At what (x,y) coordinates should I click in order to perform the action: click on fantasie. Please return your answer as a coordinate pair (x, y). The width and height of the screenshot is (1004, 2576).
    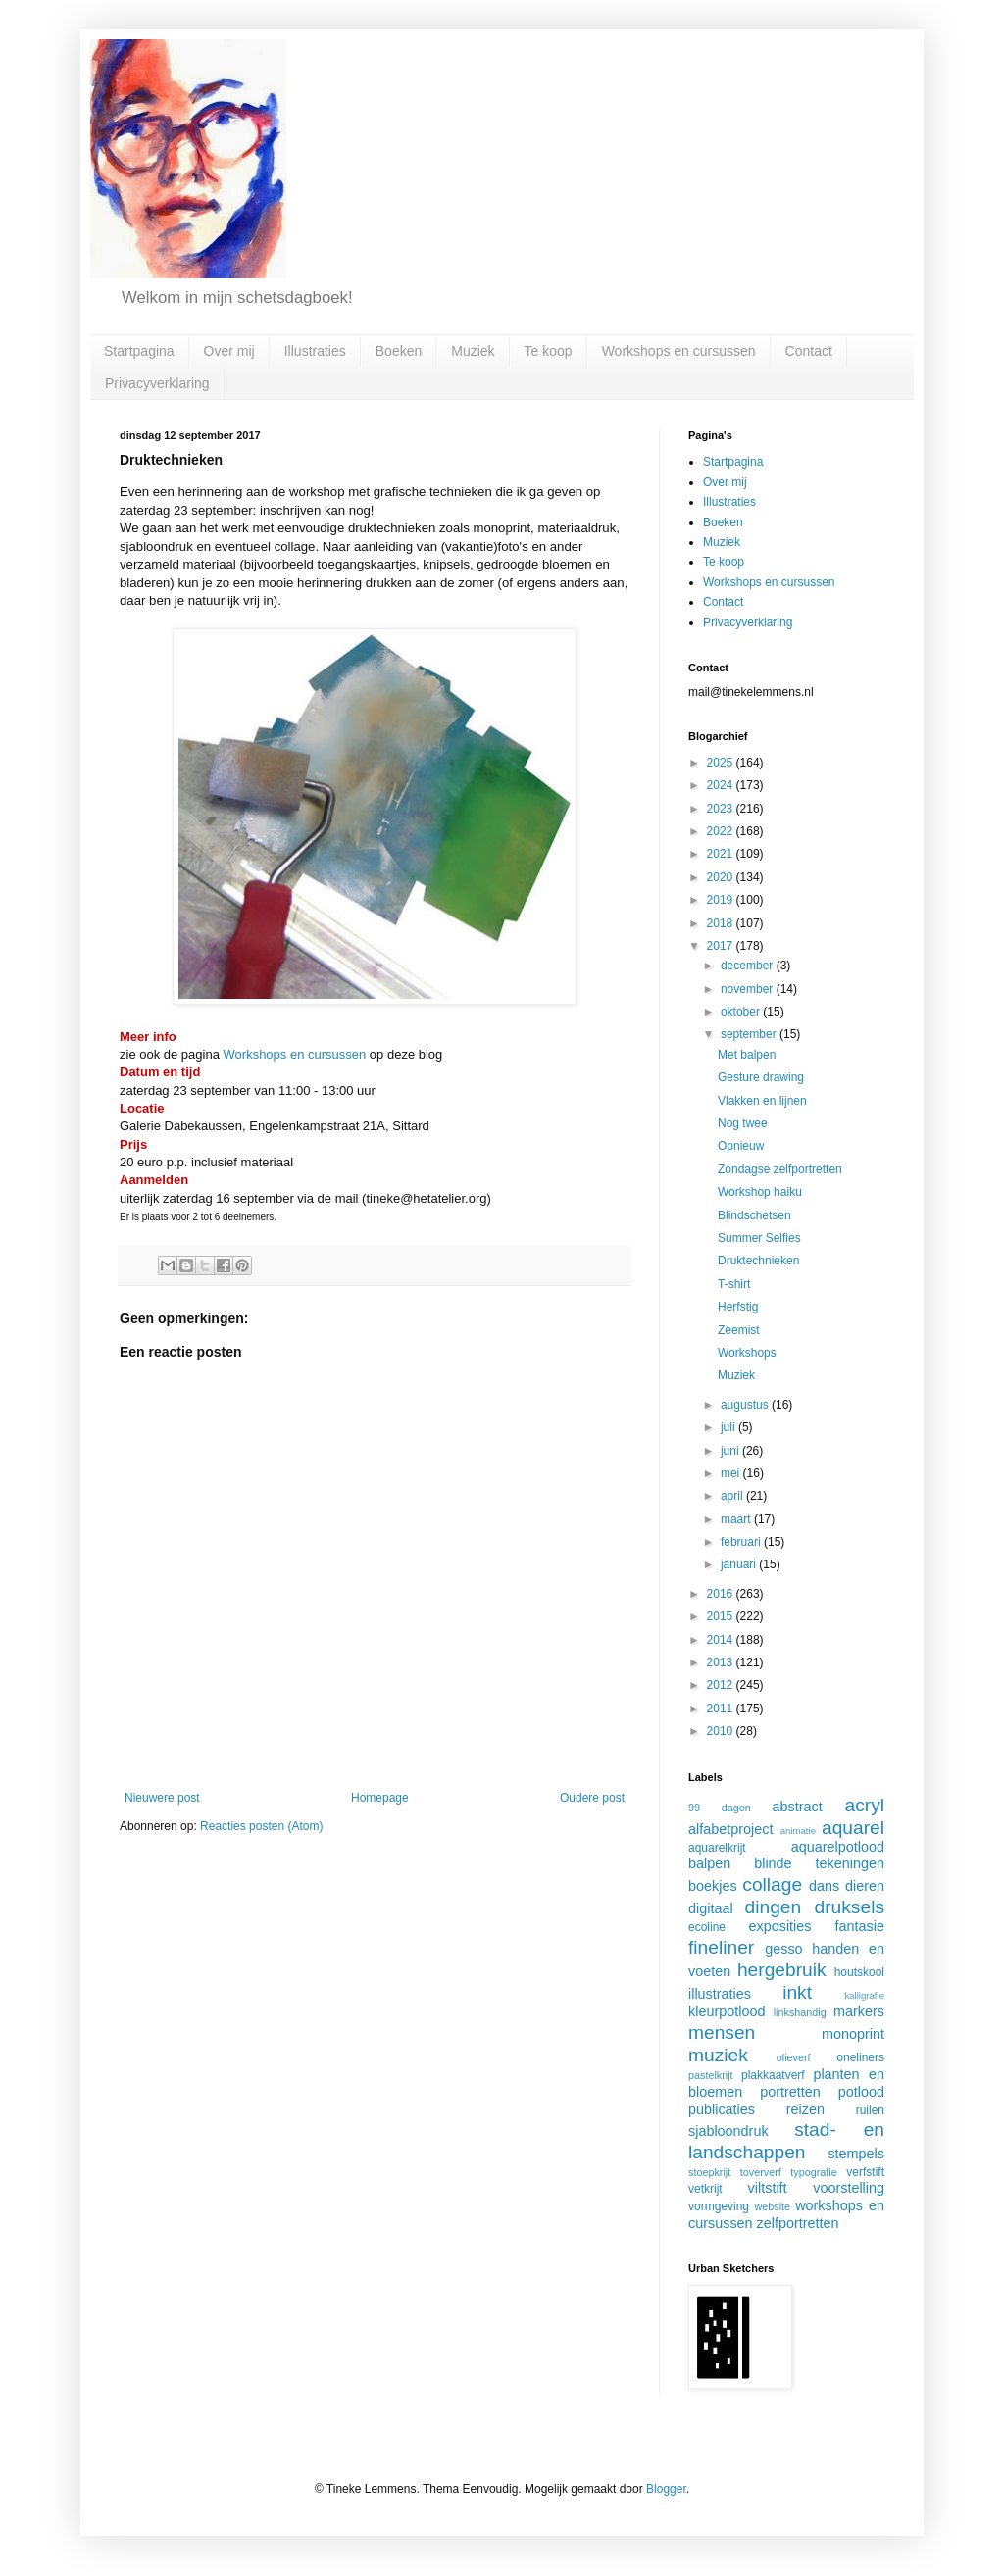
    Looking at the image, I should click on (859, 1926).